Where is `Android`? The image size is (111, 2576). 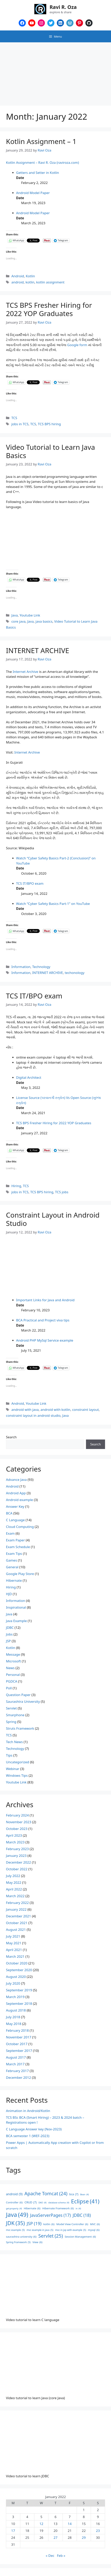
Android is located at coordinates (17, 276).